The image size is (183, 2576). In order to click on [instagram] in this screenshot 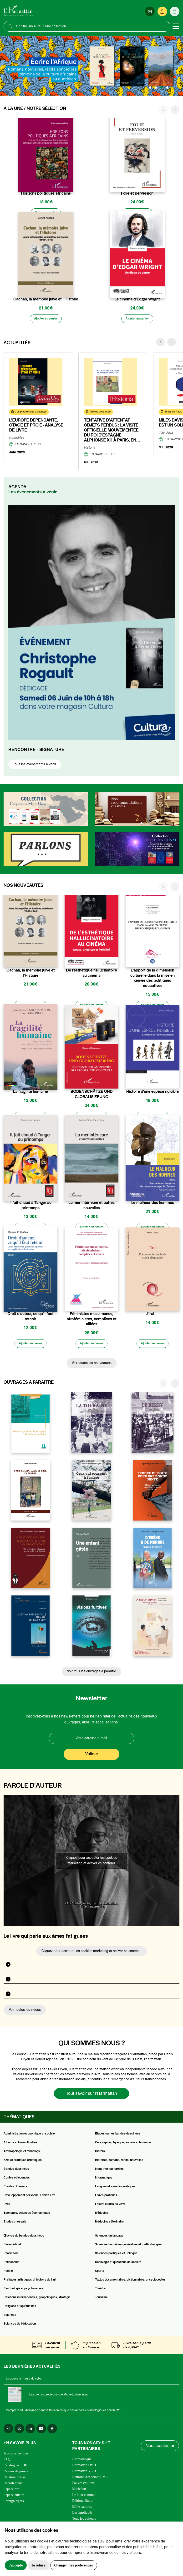, I will do `click(8, 2433)`.